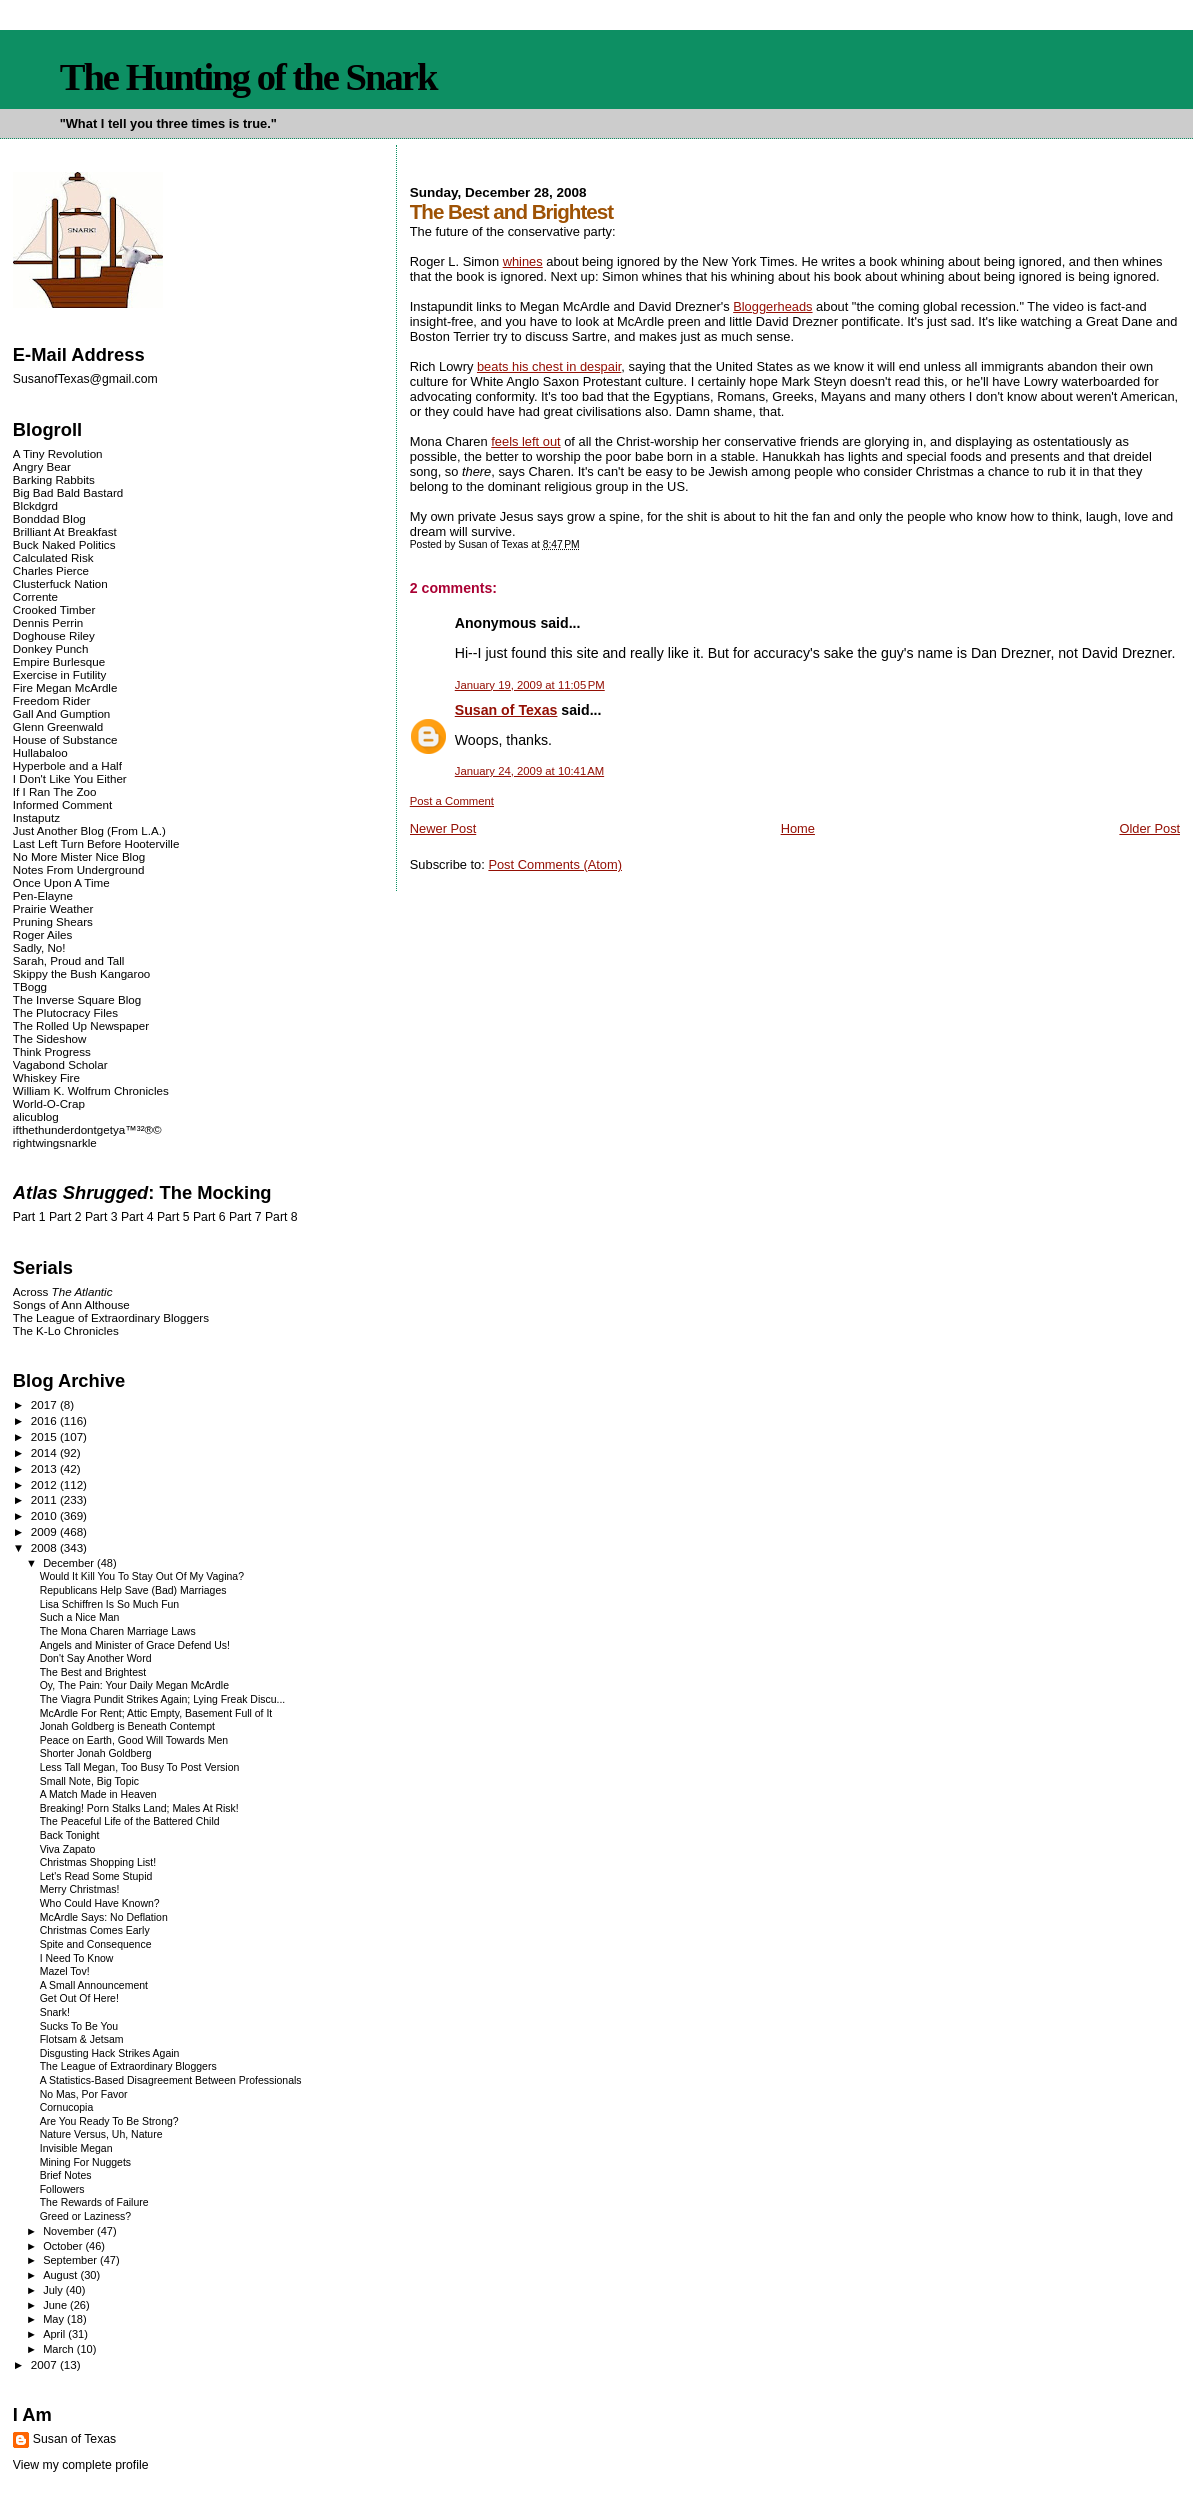 The width and height of the screenshot is (1193, 2520). What do you see at coordinates (45, 1499) in the screenshot?
I see `2011` at bounding box center [45, 1499].